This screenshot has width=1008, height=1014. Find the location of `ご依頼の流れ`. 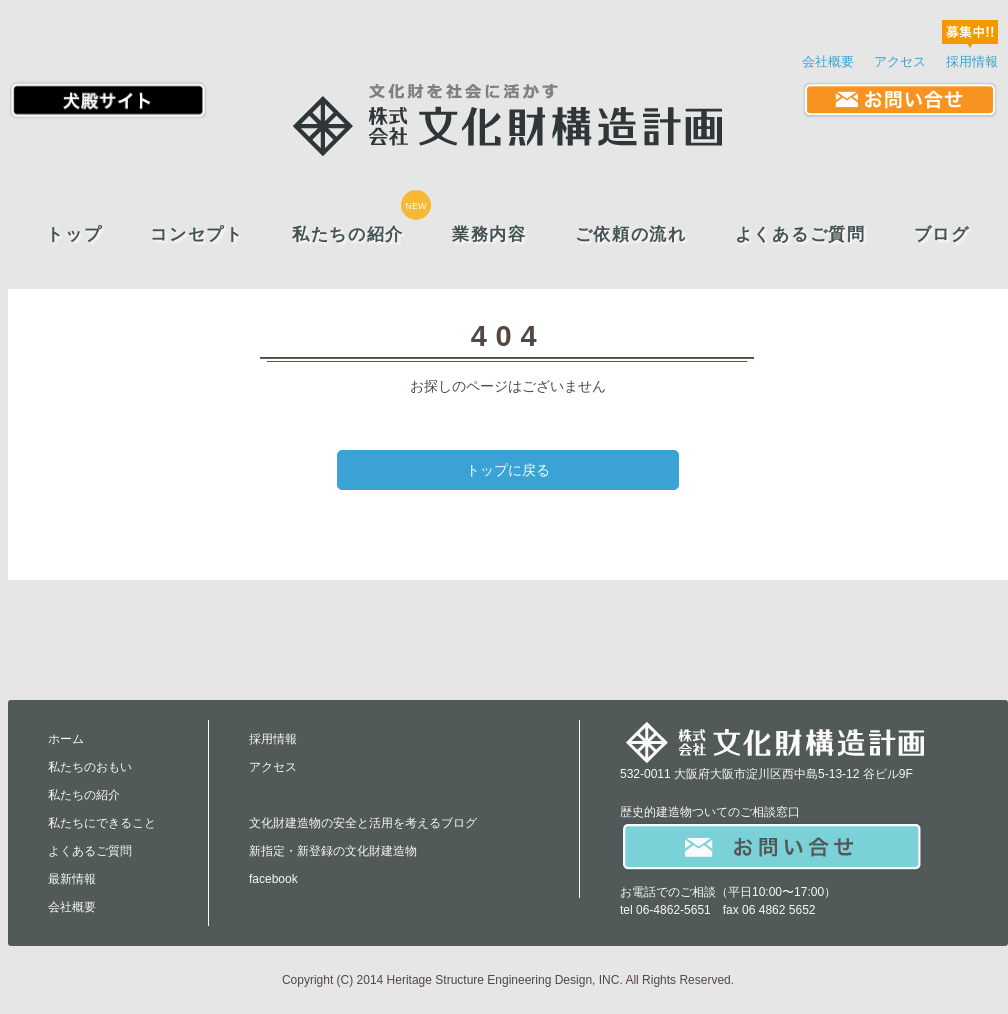

ご依頼の流れ is located at coordinates (631, 234).